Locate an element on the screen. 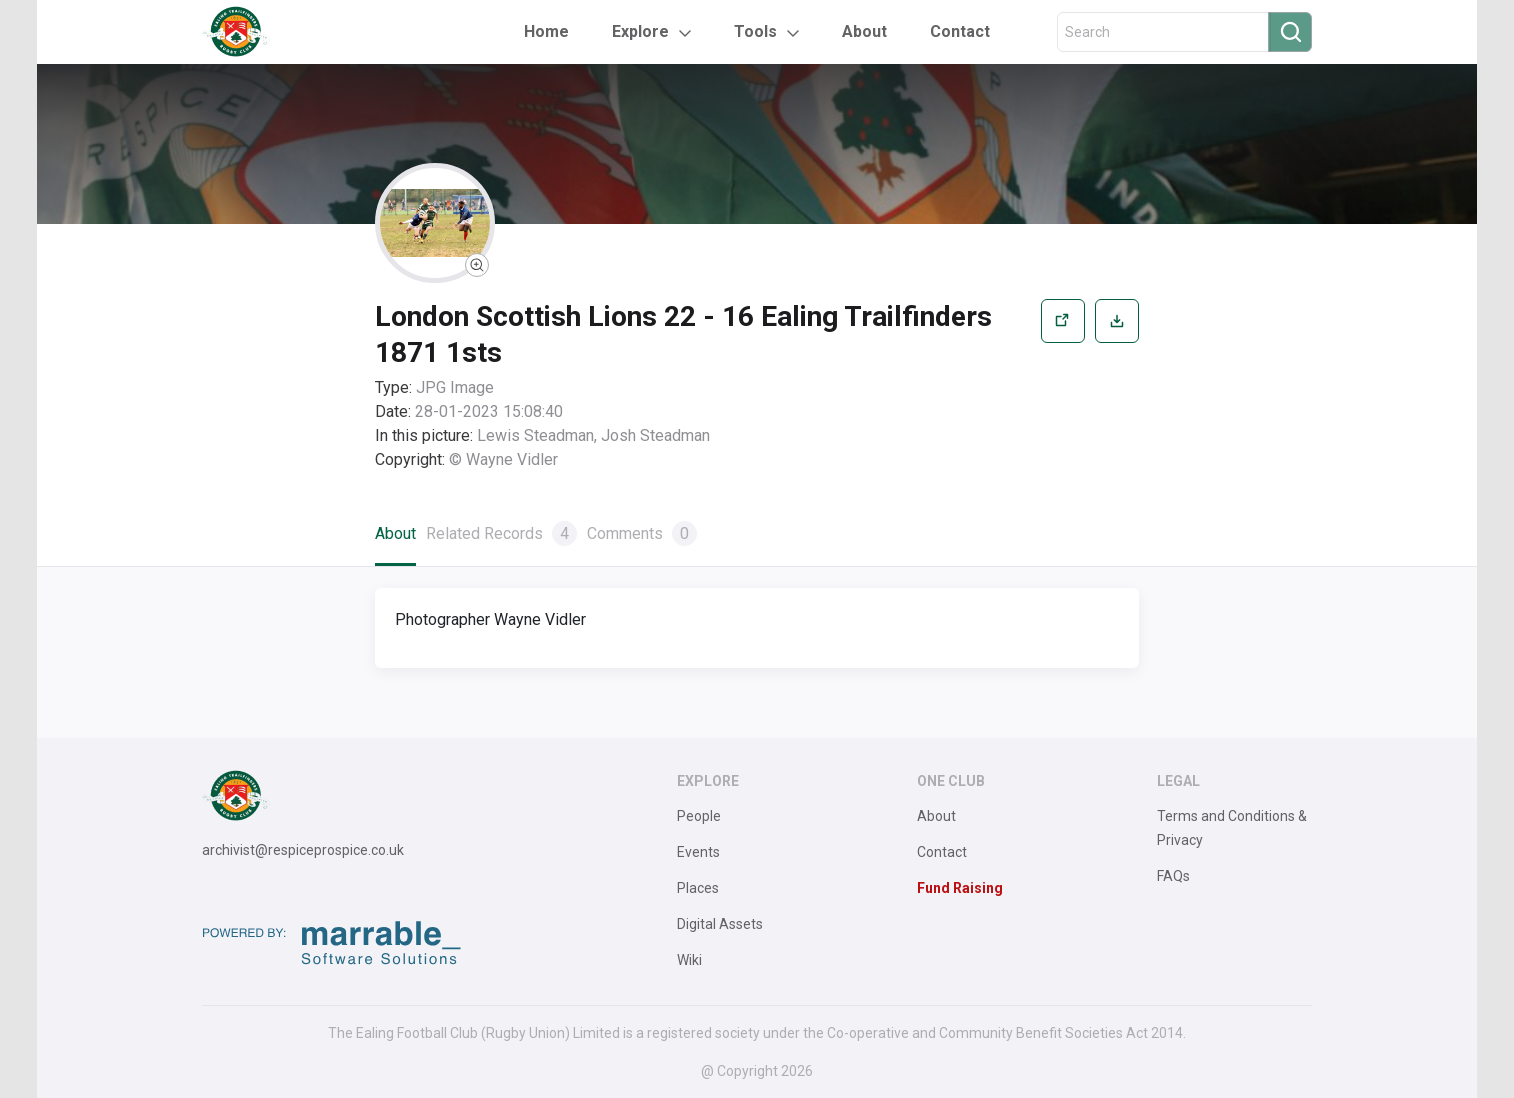 This screenshot has width=1514, height=1098. Related Records is located at coordinates (501, 533).